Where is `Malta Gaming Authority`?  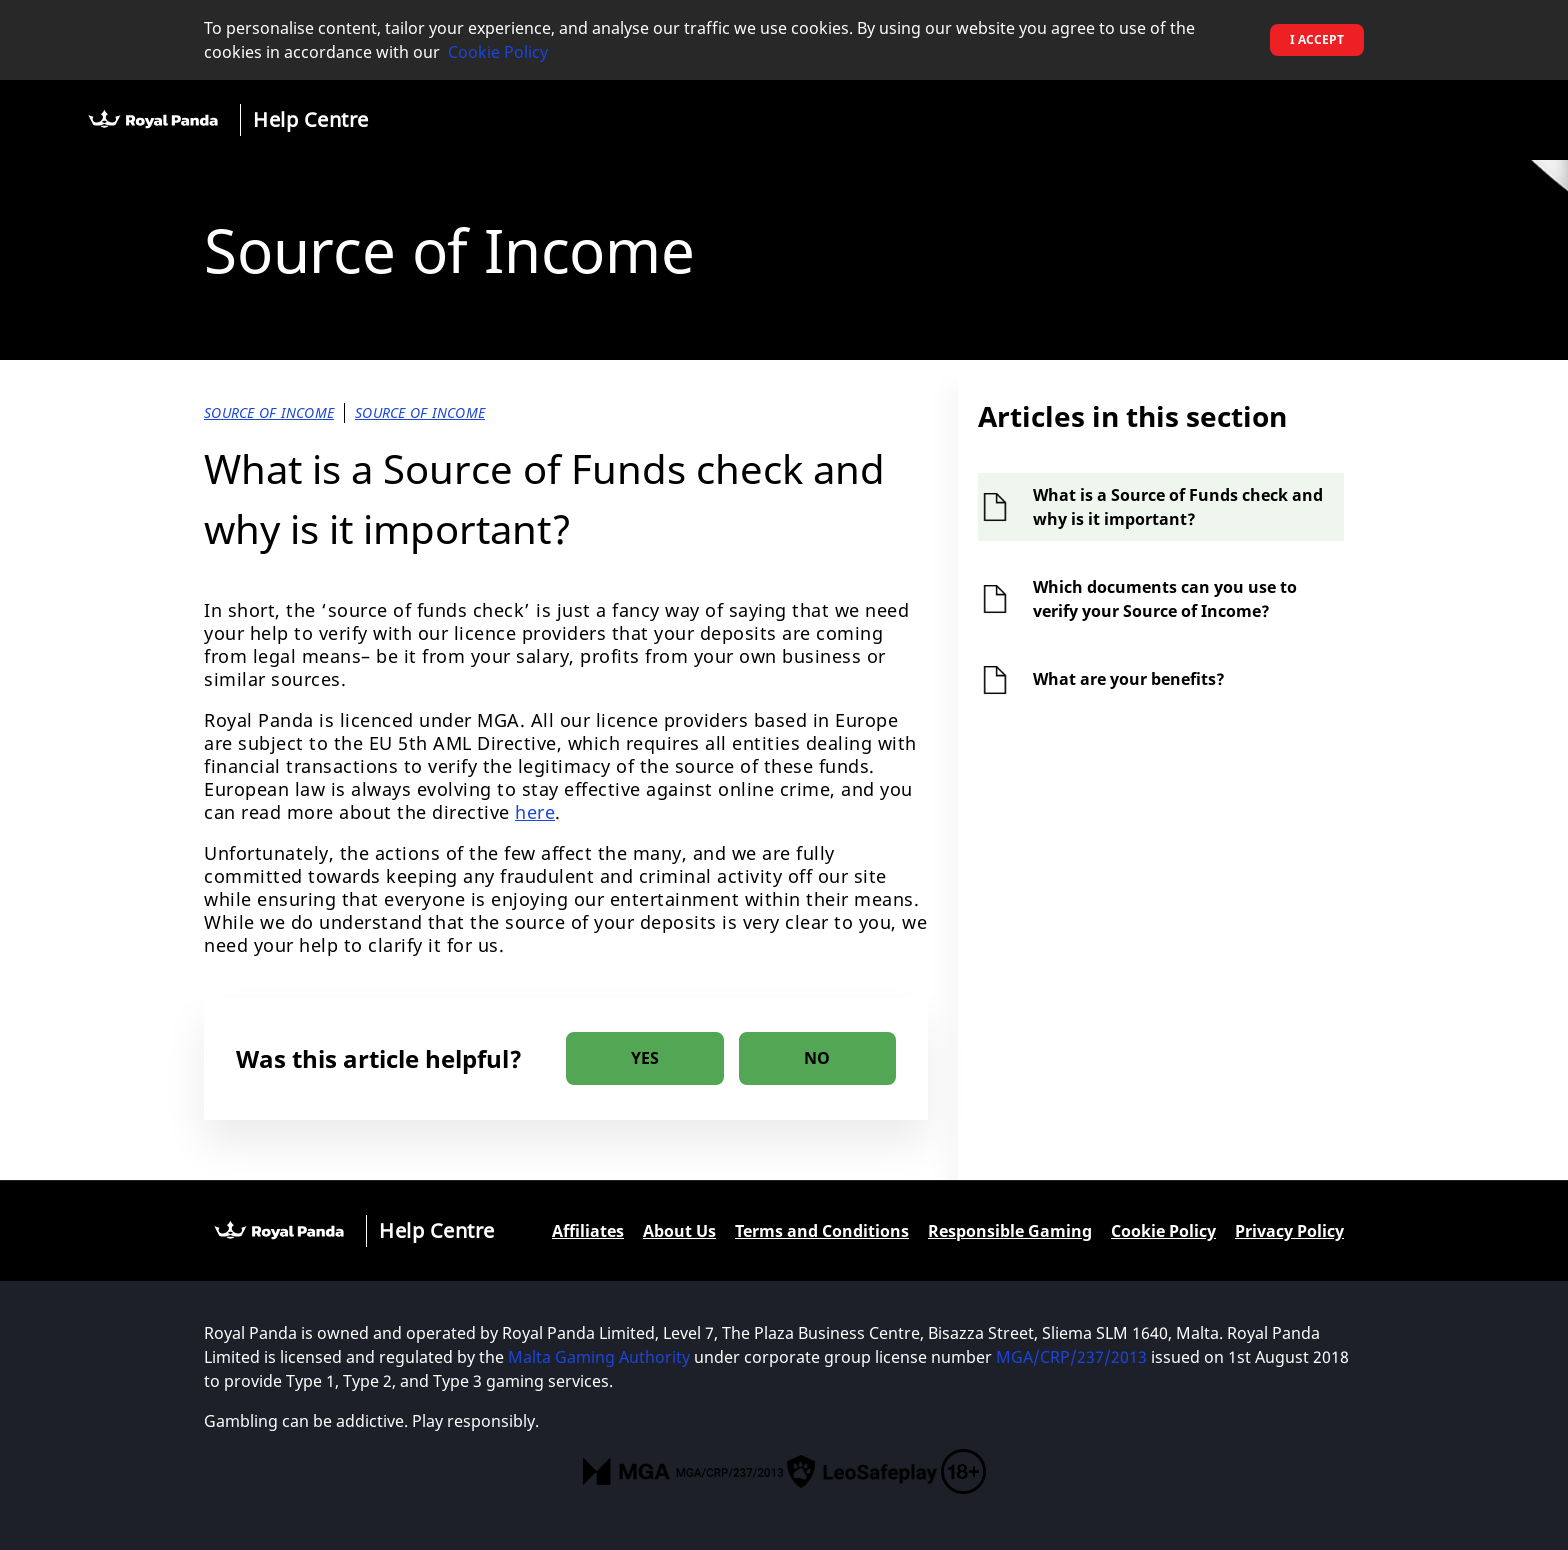 Malta Gaming Authority is located at coordinates (599, 1357).